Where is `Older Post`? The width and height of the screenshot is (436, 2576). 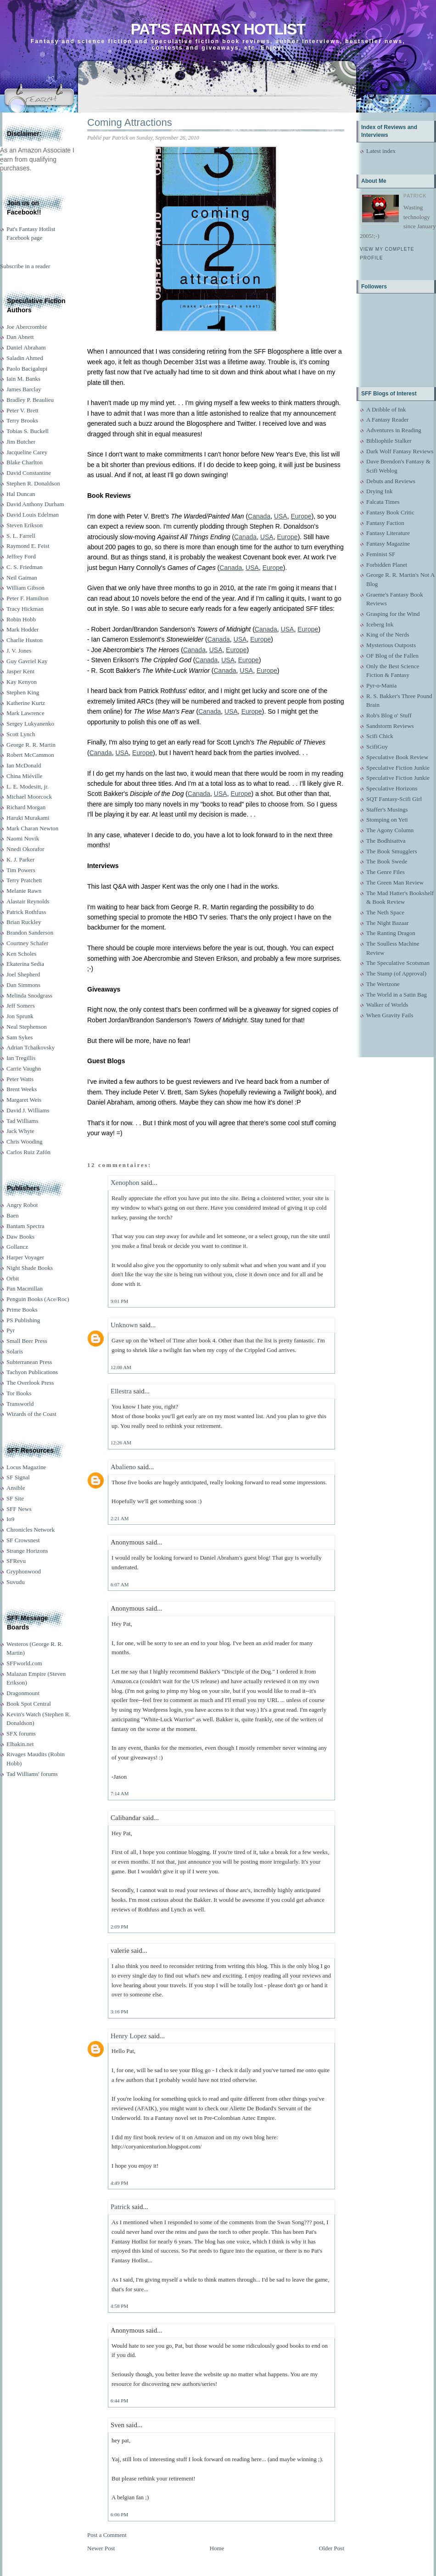
Older Post is located at coordinates (331, 2548).